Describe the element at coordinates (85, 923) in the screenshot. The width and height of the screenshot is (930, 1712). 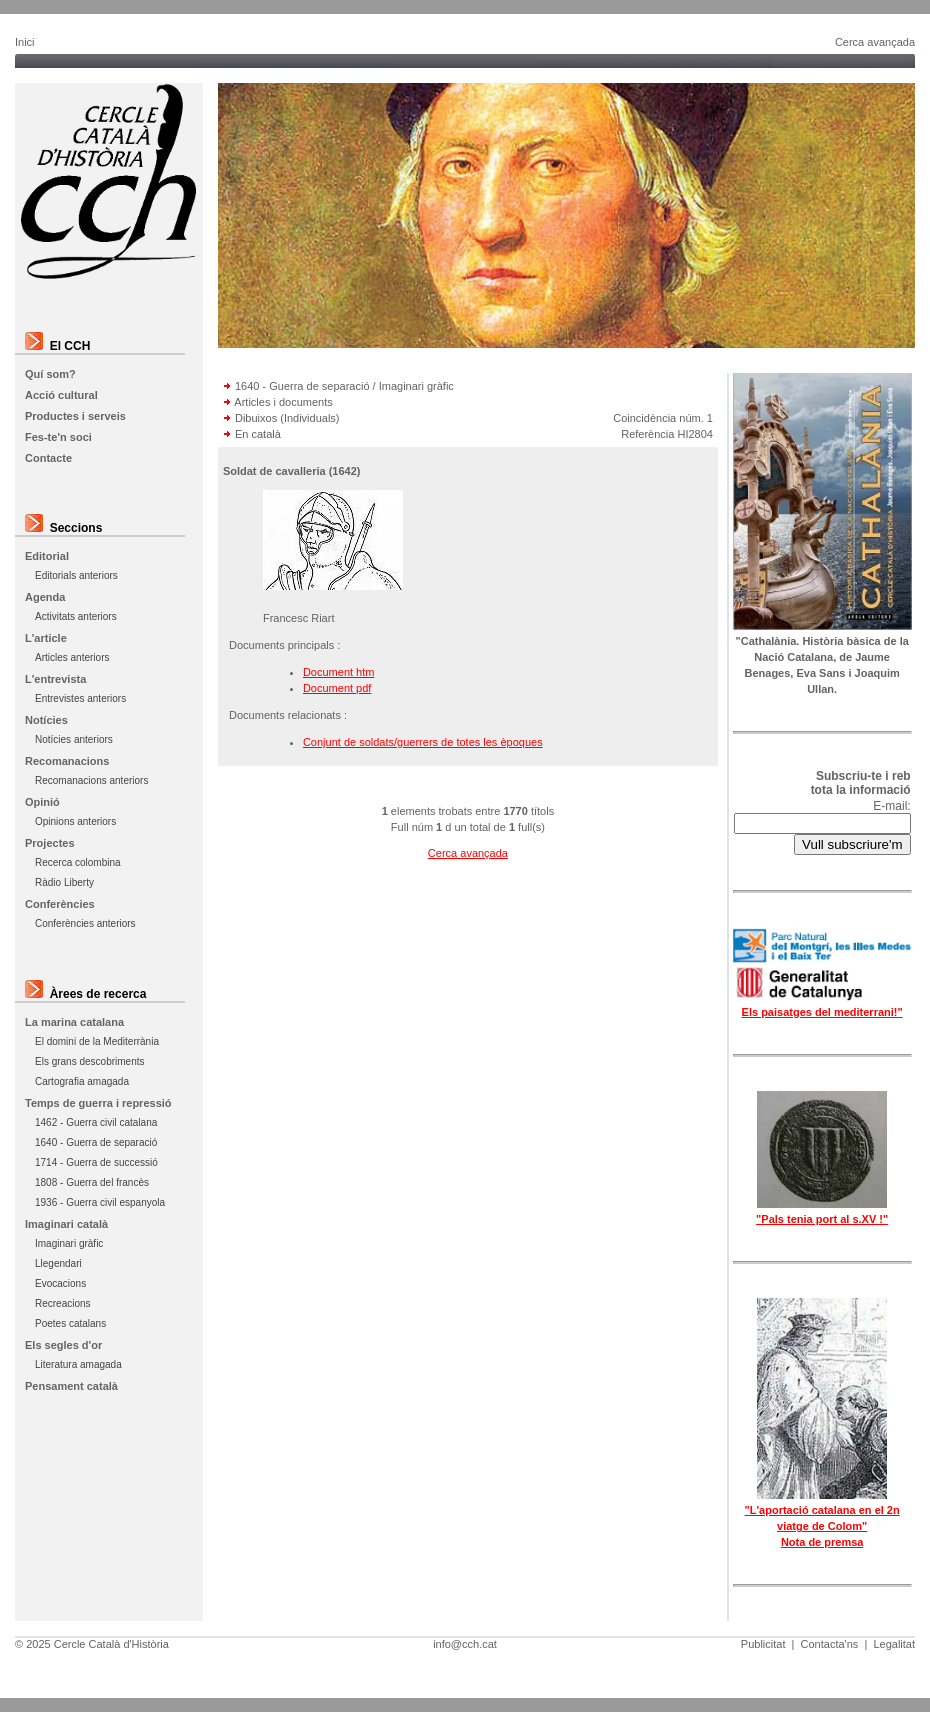
I see `Conferències anteriors` at that location.